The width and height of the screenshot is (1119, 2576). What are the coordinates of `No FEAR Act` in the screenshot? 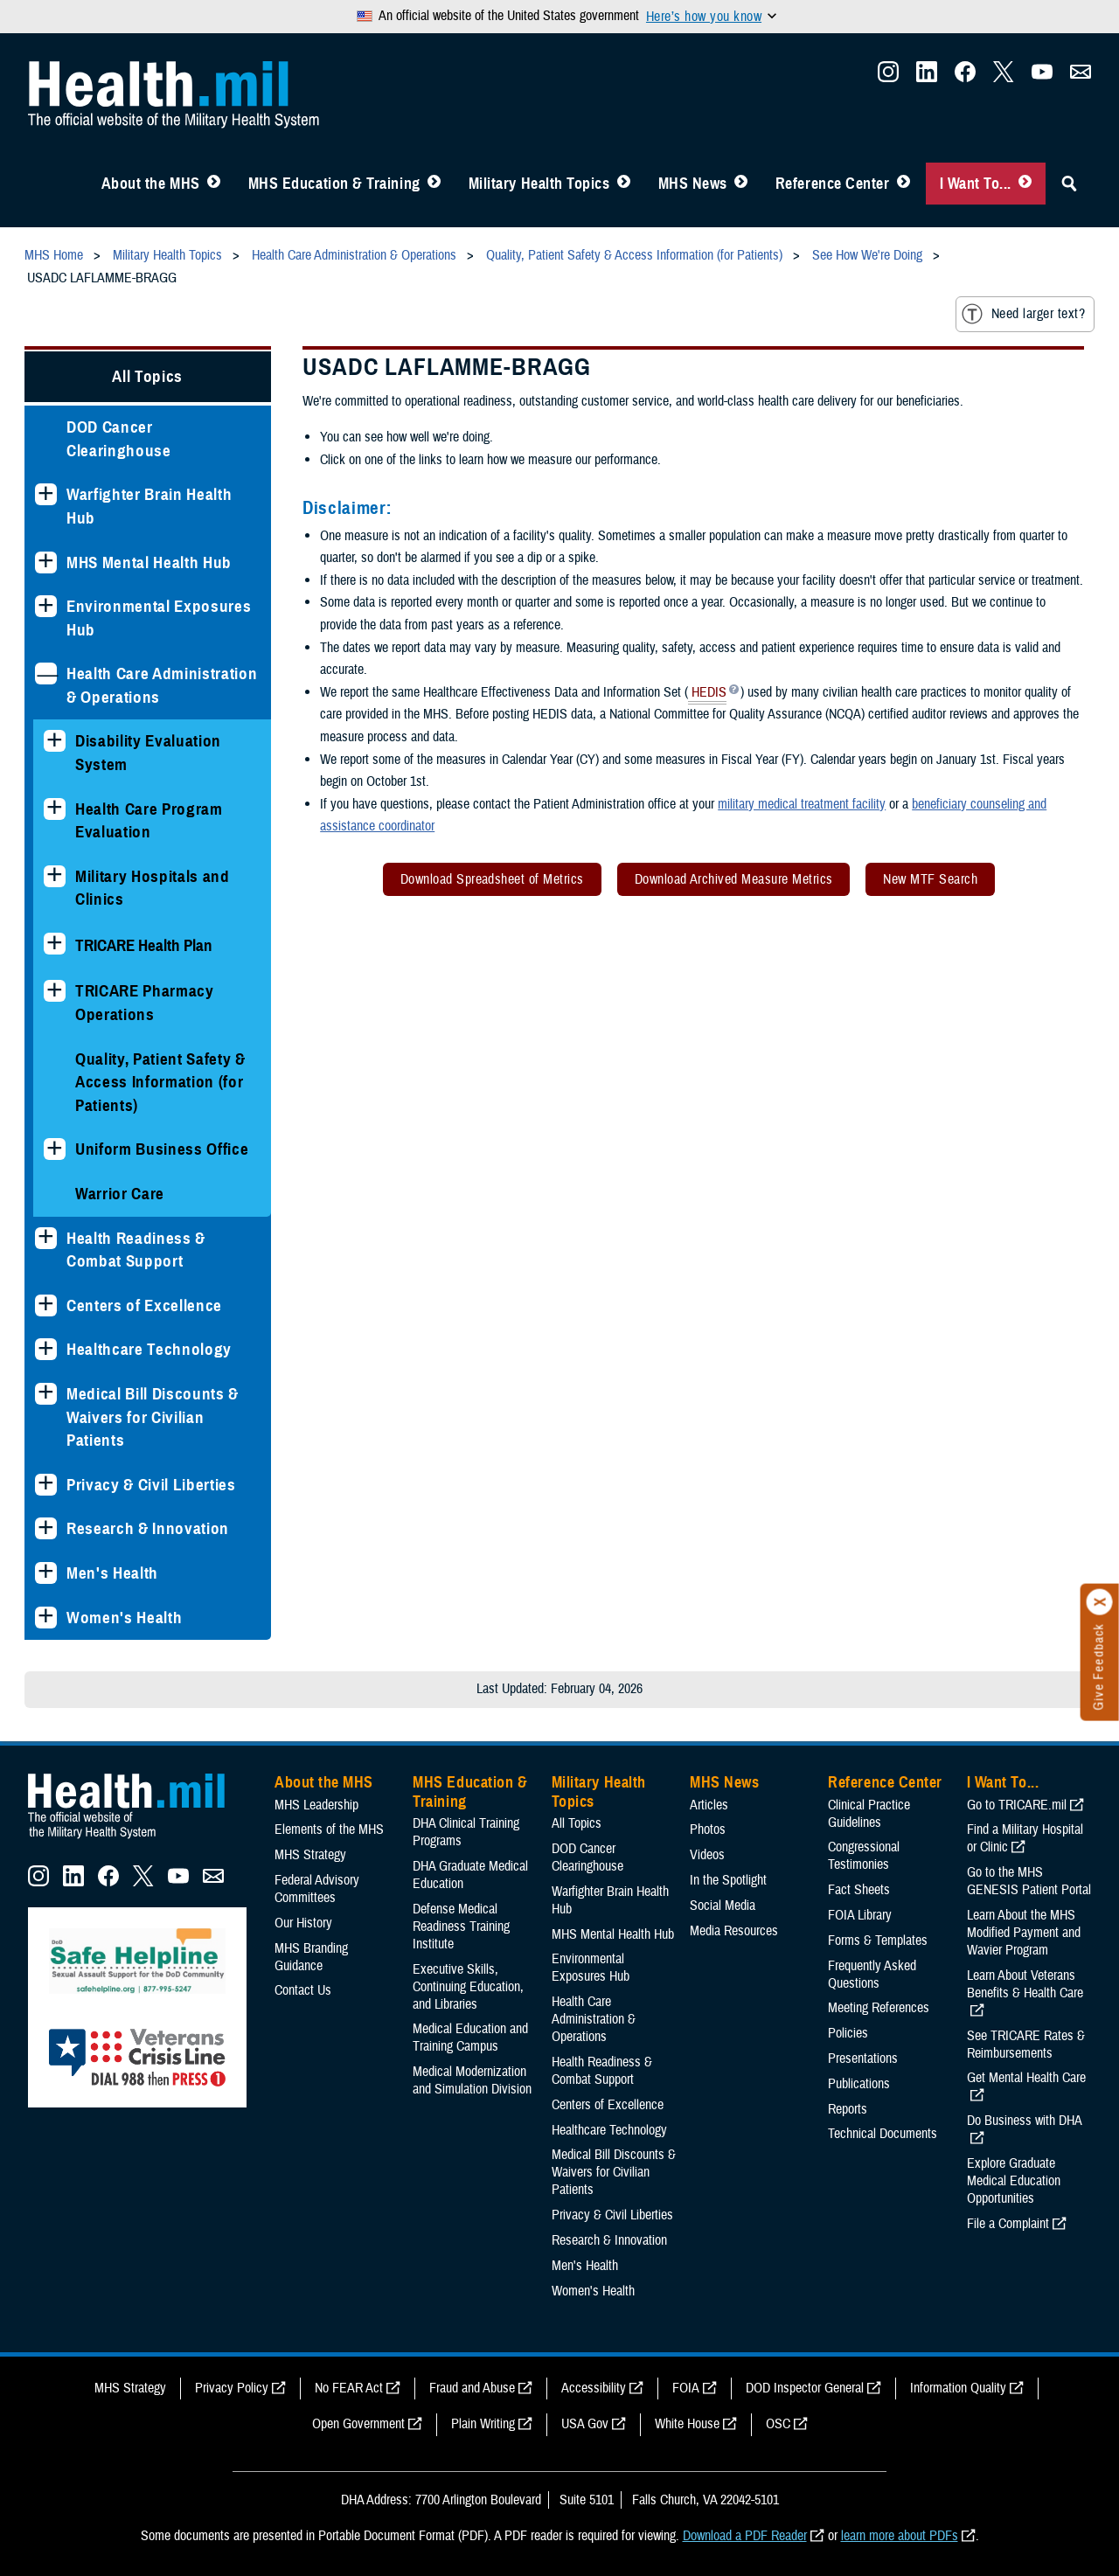 It's located at (349, 2388).